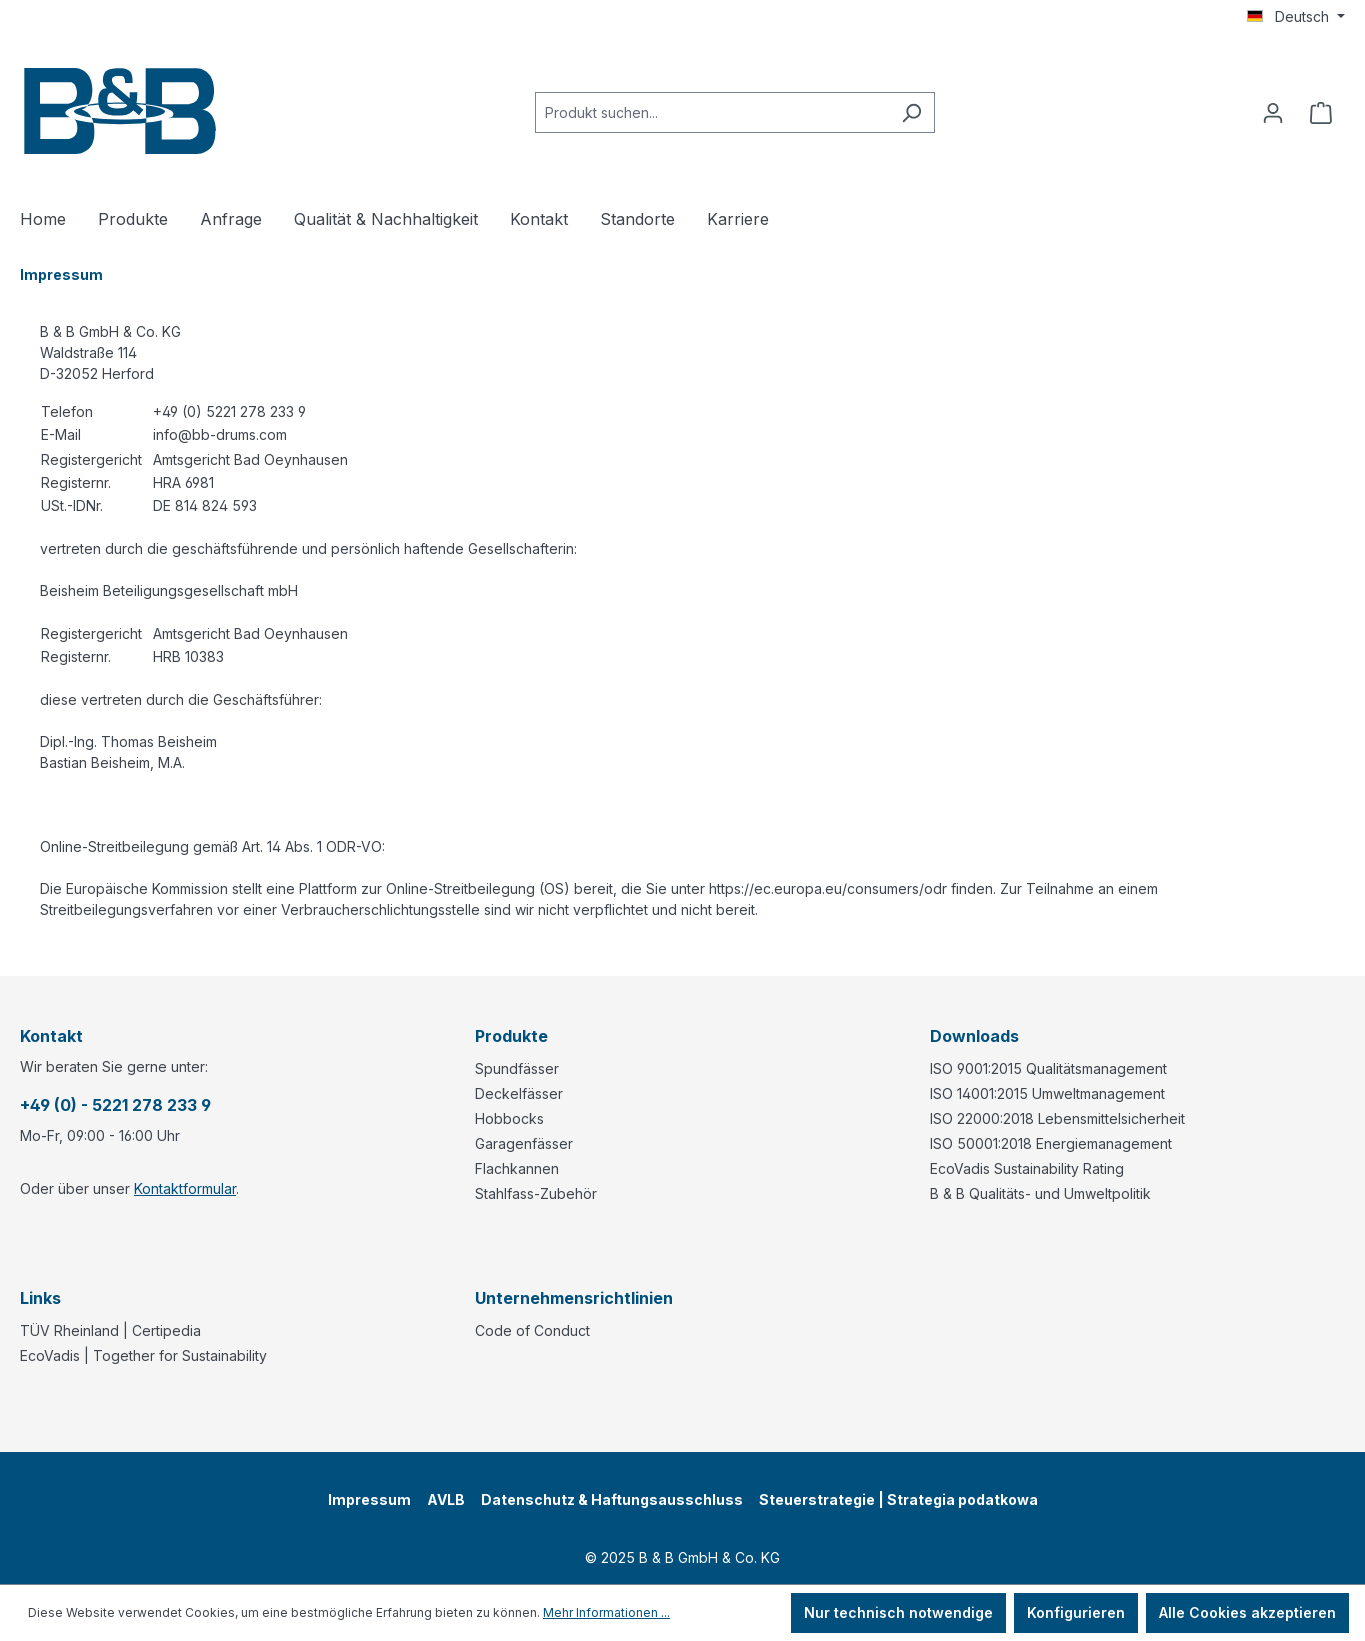 This screenshot has height=1641, width=1365. Describe the element at coordinates (143, 1355) in the screenshot. I see `EcoVadis | Together for Sustainability` at that location.